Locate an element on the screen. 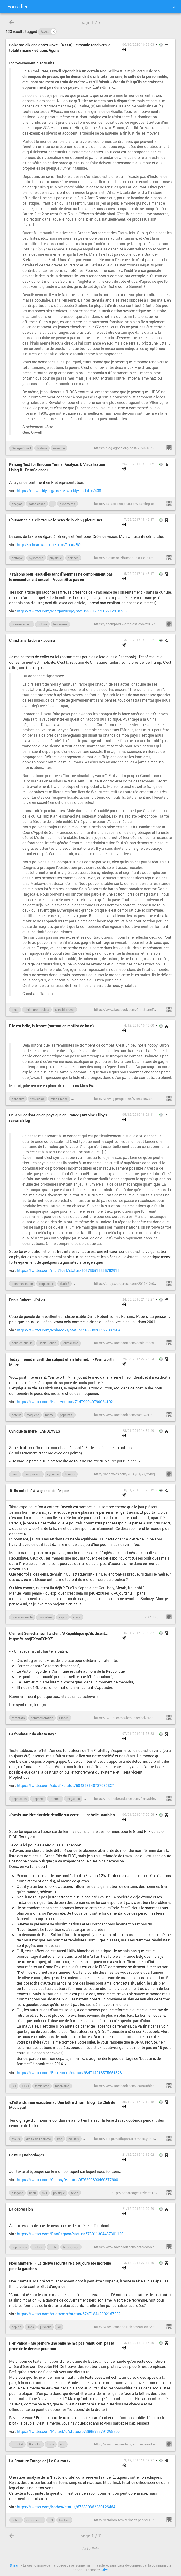  extrémisme is located at coordinates (34, 2520).